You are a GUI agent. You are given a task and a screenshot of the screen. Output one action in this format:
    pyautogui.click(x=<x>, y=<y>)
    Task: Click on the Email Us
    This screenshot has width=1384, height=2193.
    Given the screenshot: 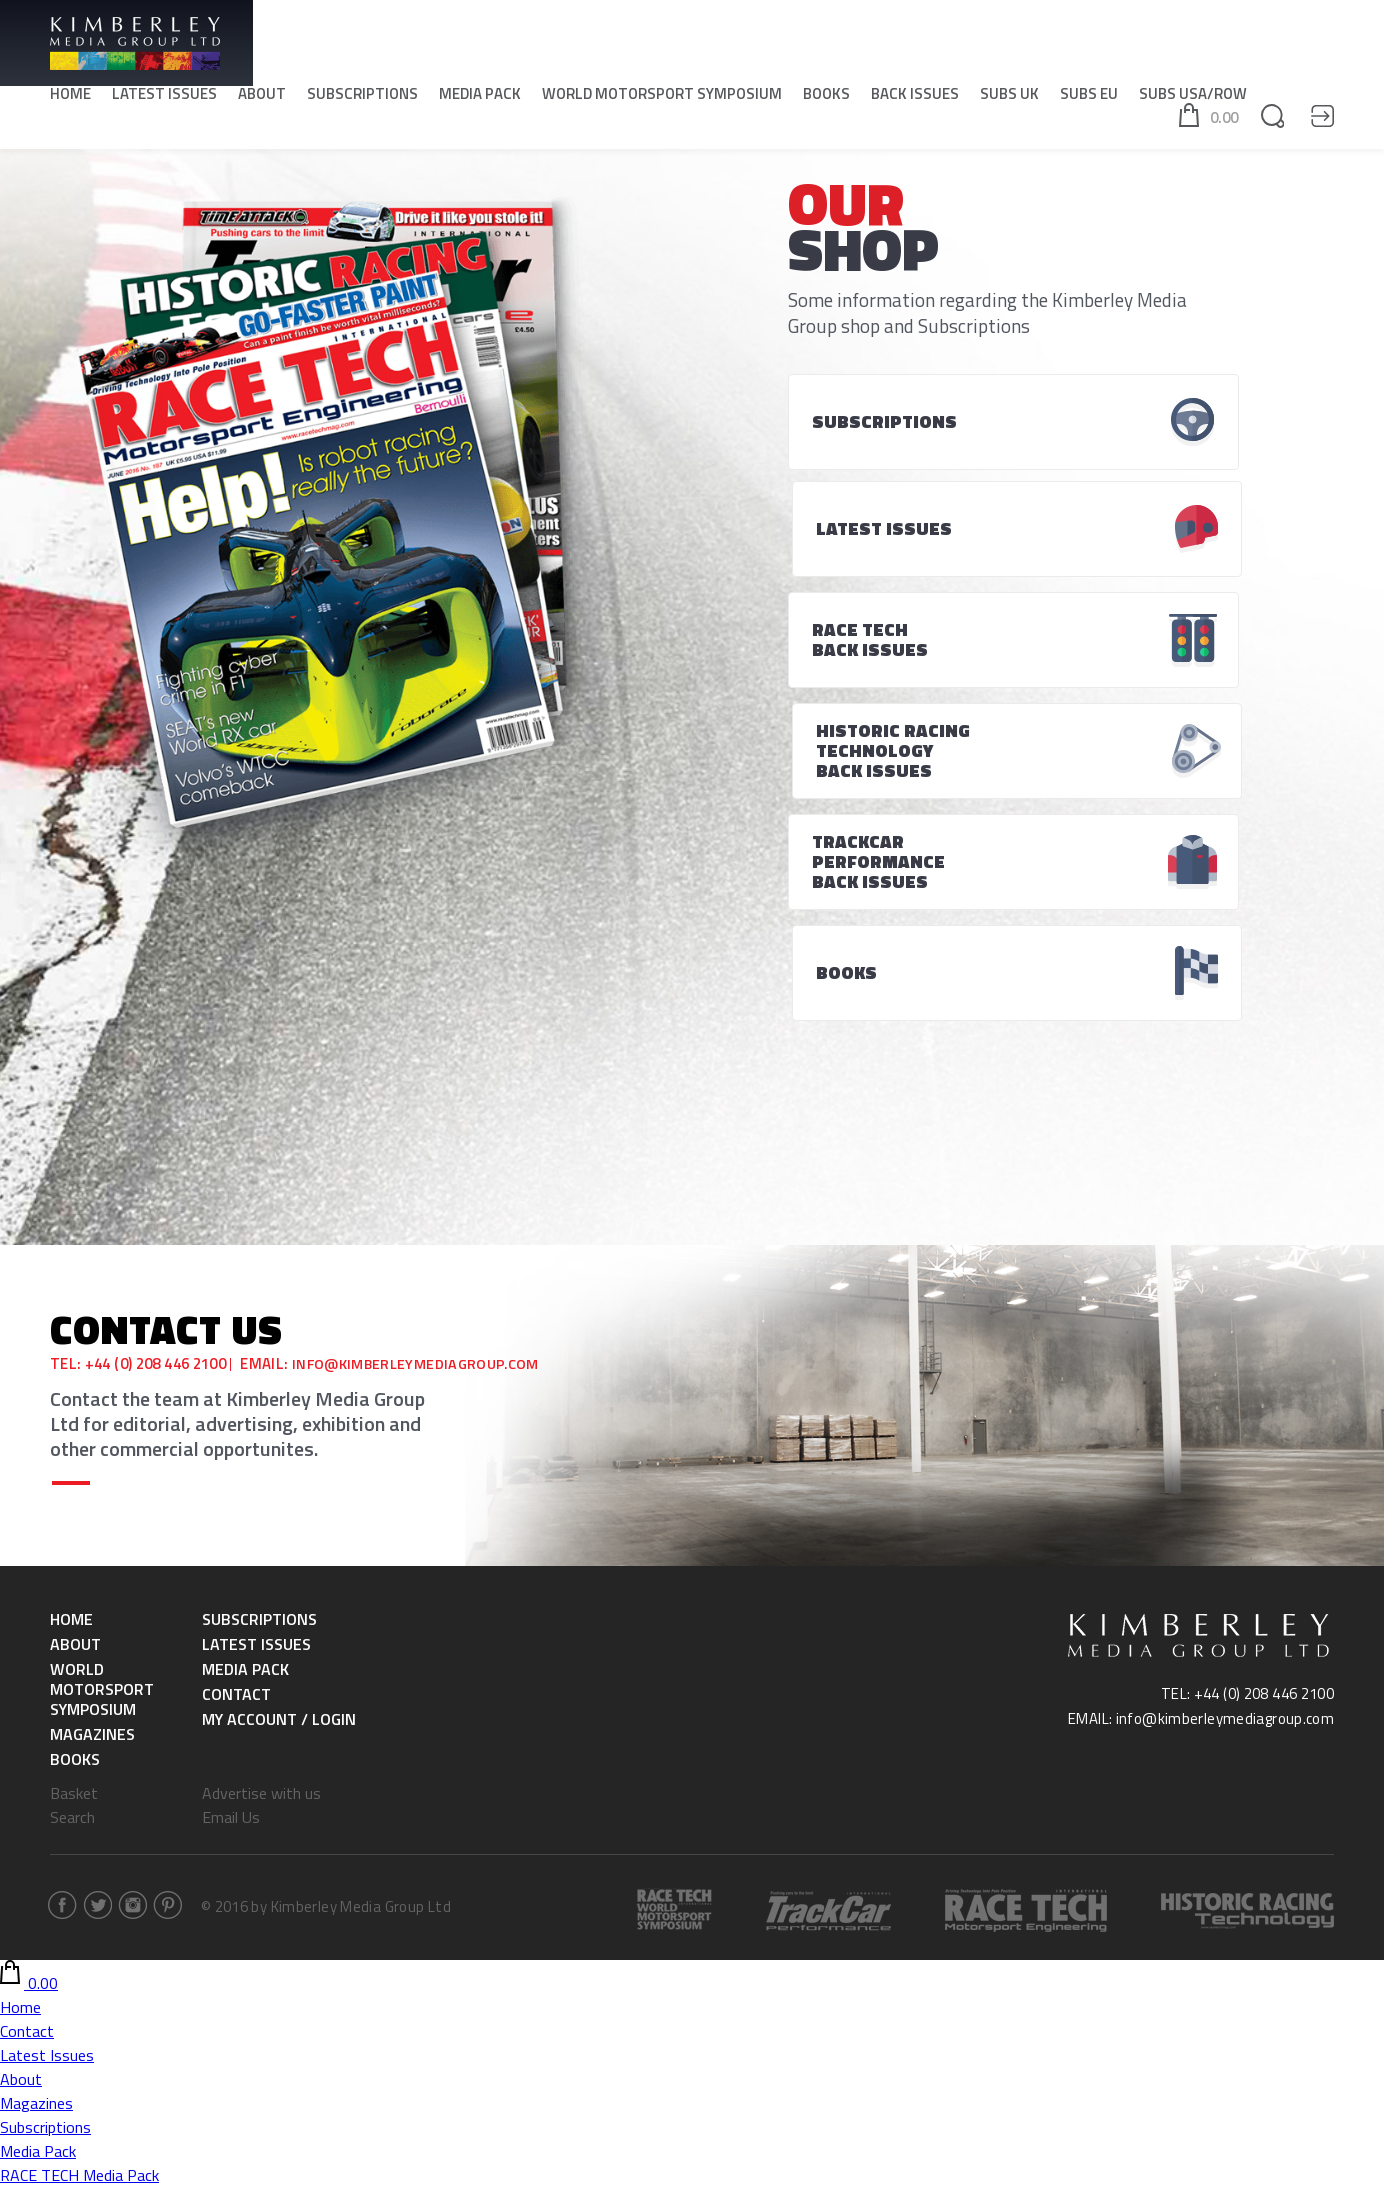 What is the action you would take?
    pyautogui.click(x=231, y=1487)
    